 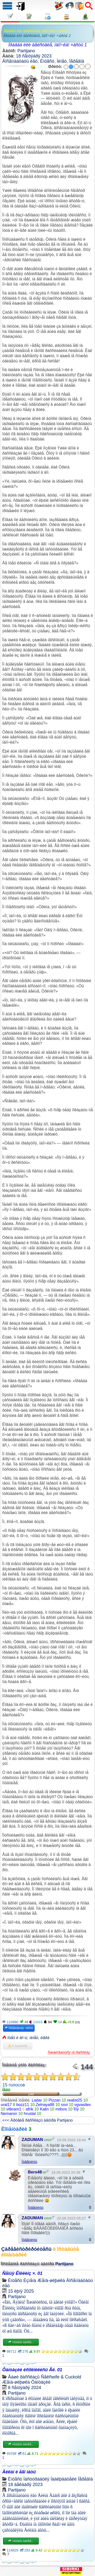 I want to click on Pizzan, so click(x=54, y=2100).